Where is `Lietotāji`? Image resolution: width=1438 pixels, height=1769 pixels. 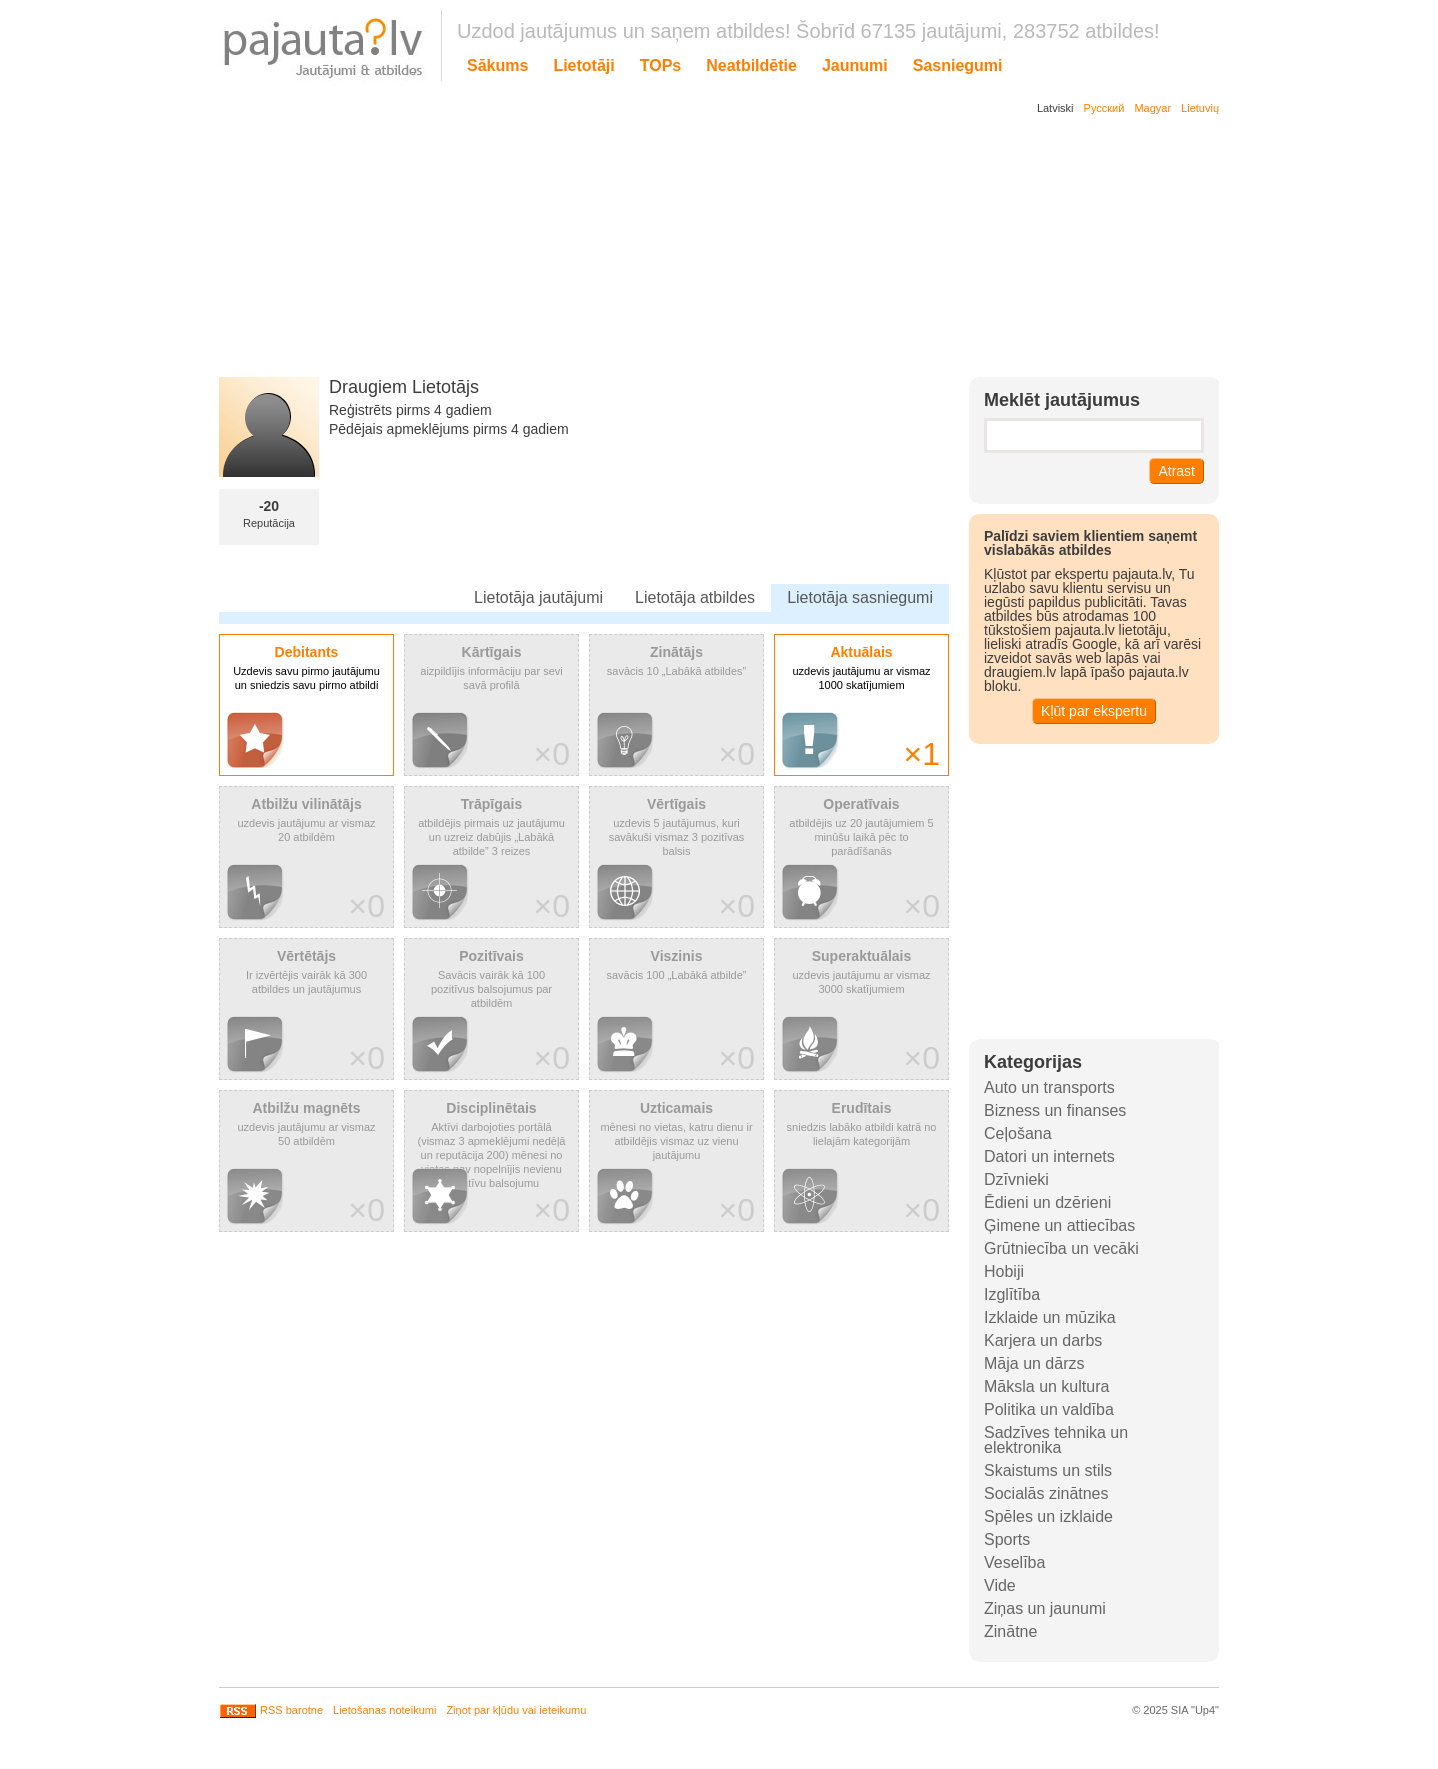 Lietotāji is located at coordinates (583, 65).